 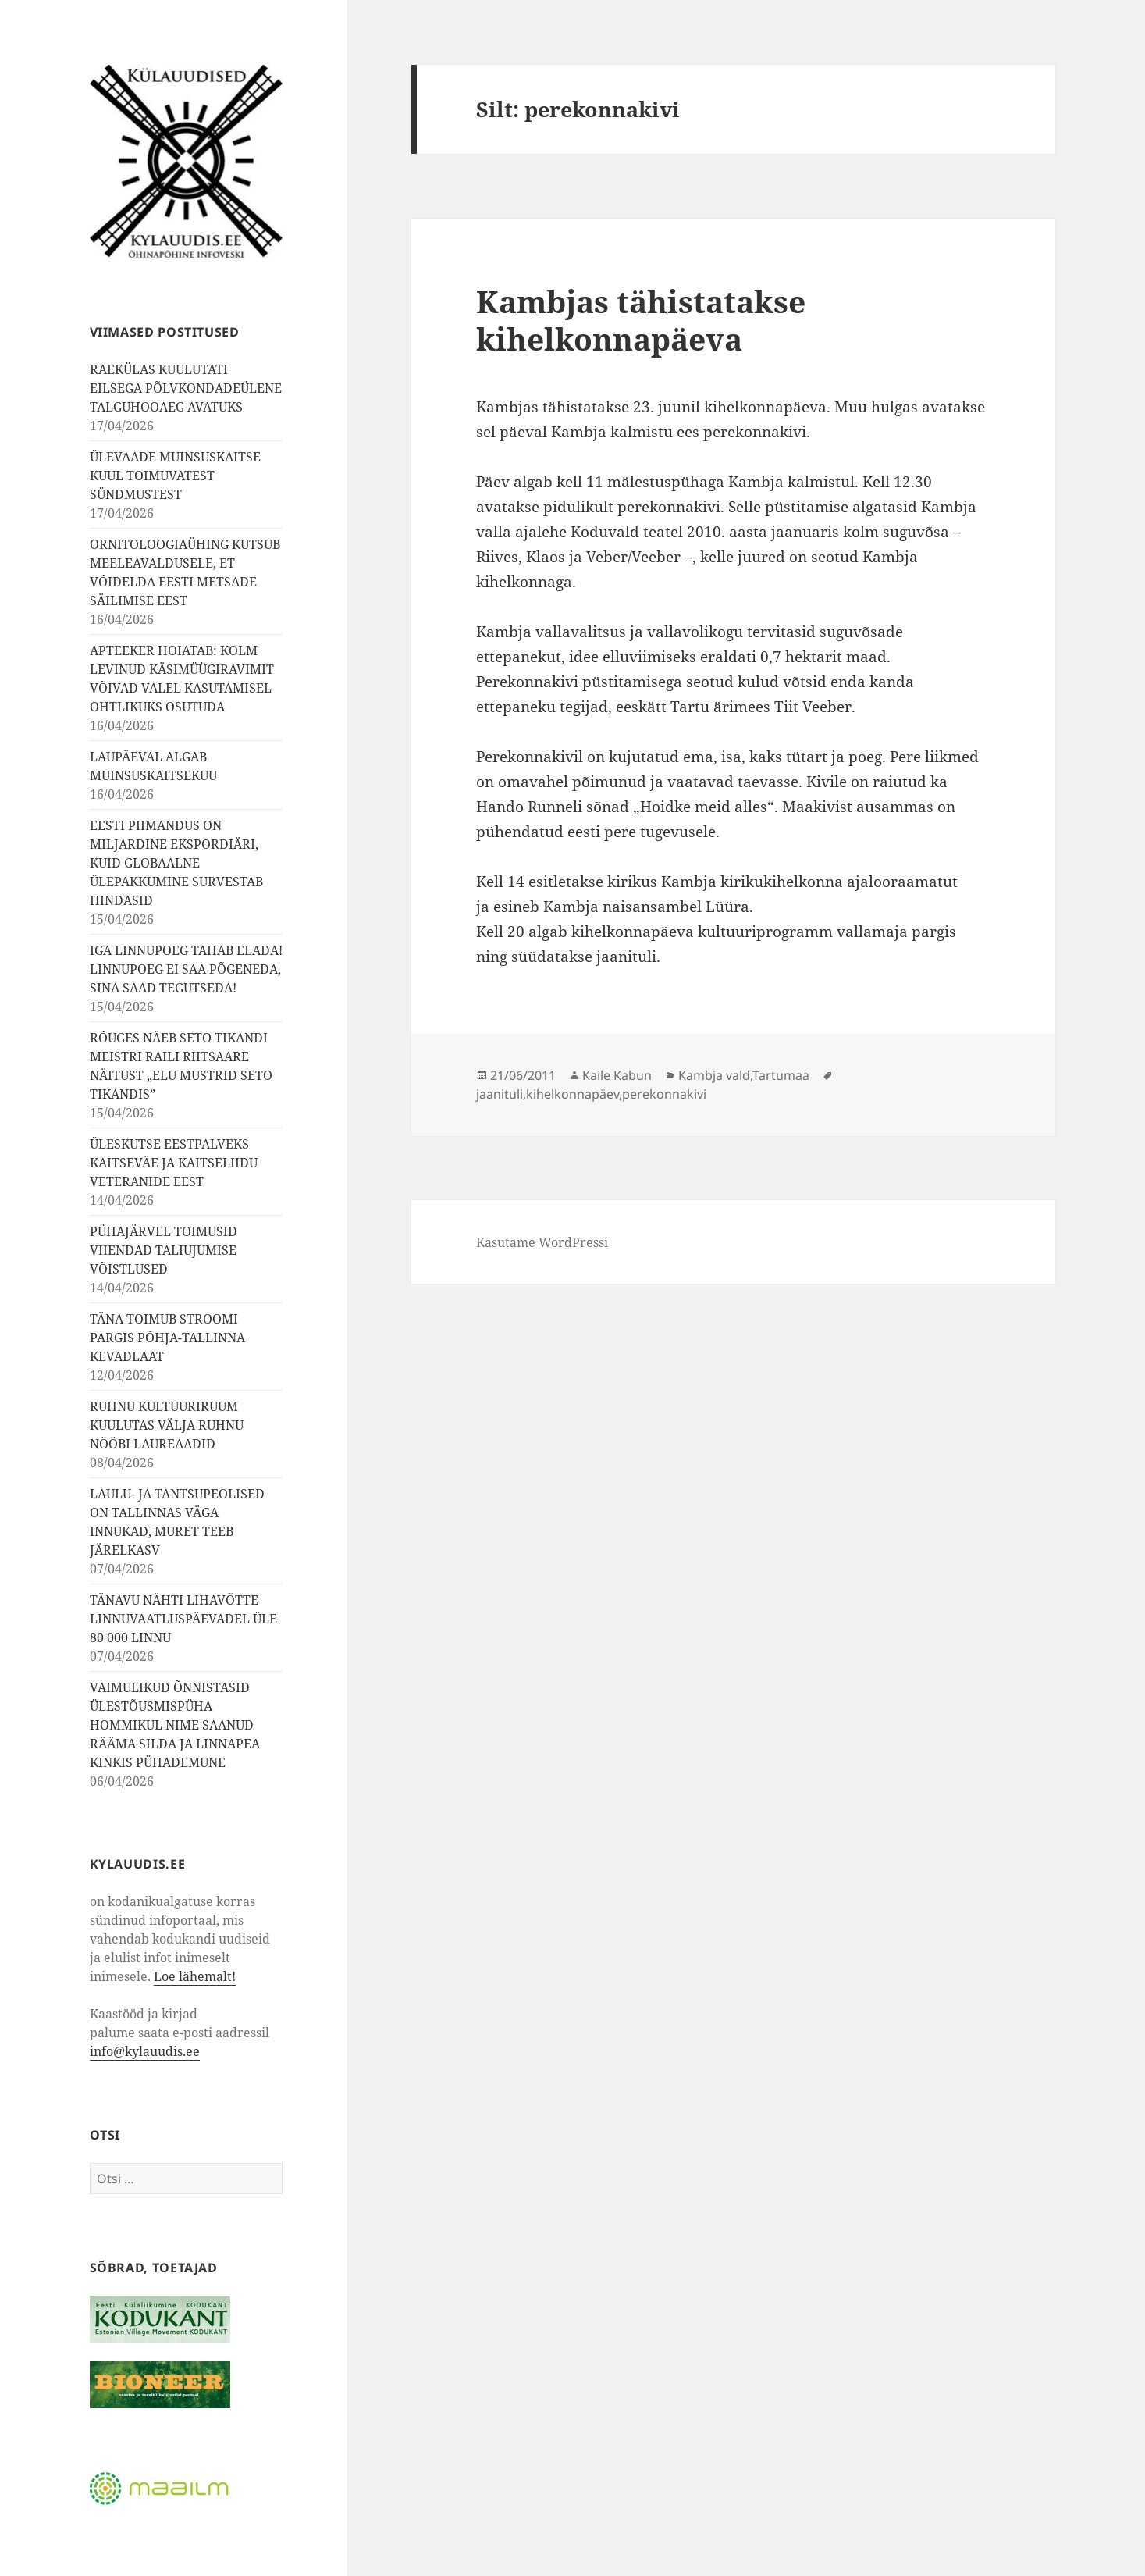 What do you see at coordinates (195, 1976) in the screenshot?
I see `Loe lähemalt!` at bounding box center [195, 1976].